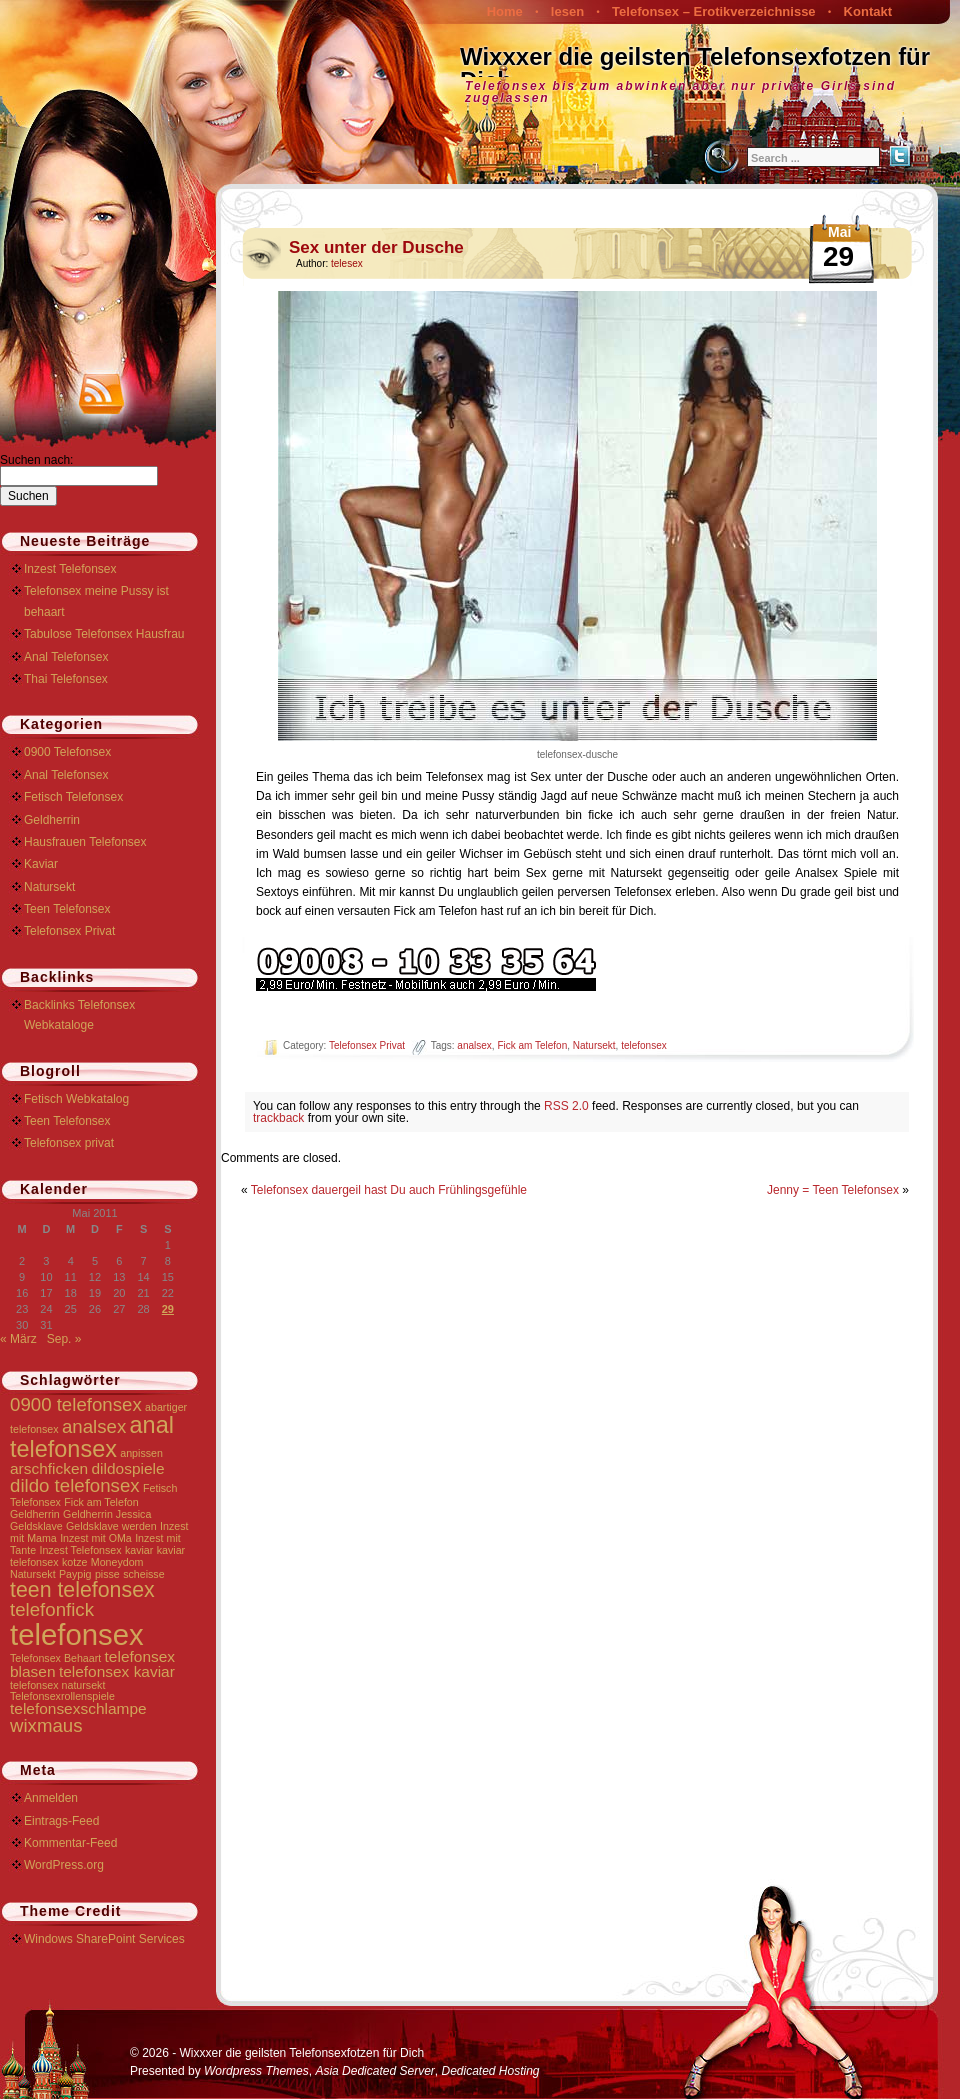  I want to click on Fick am Telefon [Fick am Telefon (1 Eintrag)], so click(101, 1502).